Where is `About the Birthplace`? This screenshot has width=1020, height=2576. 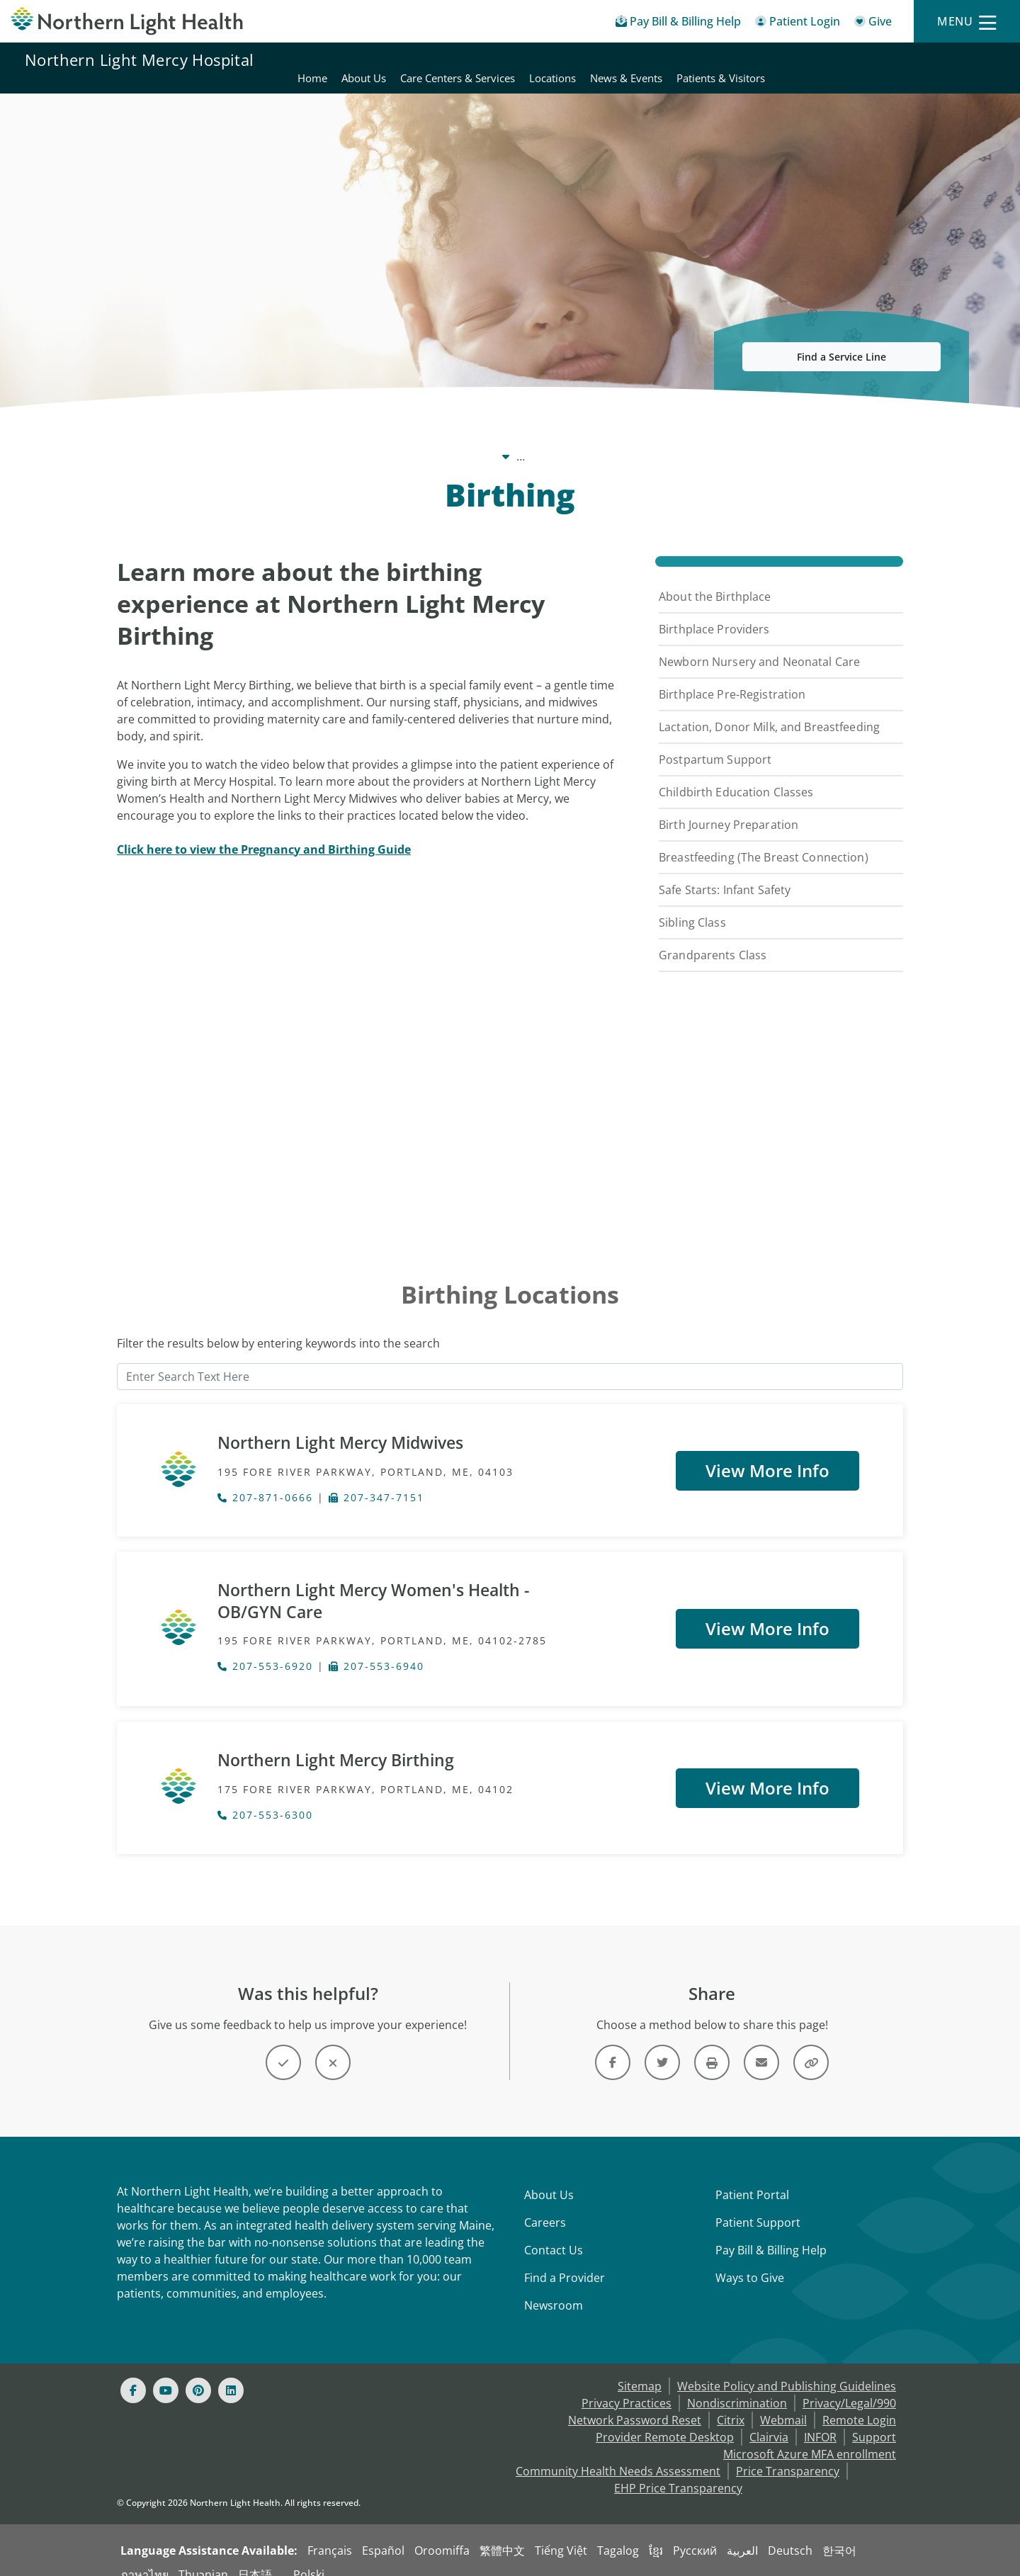
About the Birthplace is located at coordinates (715, 579).